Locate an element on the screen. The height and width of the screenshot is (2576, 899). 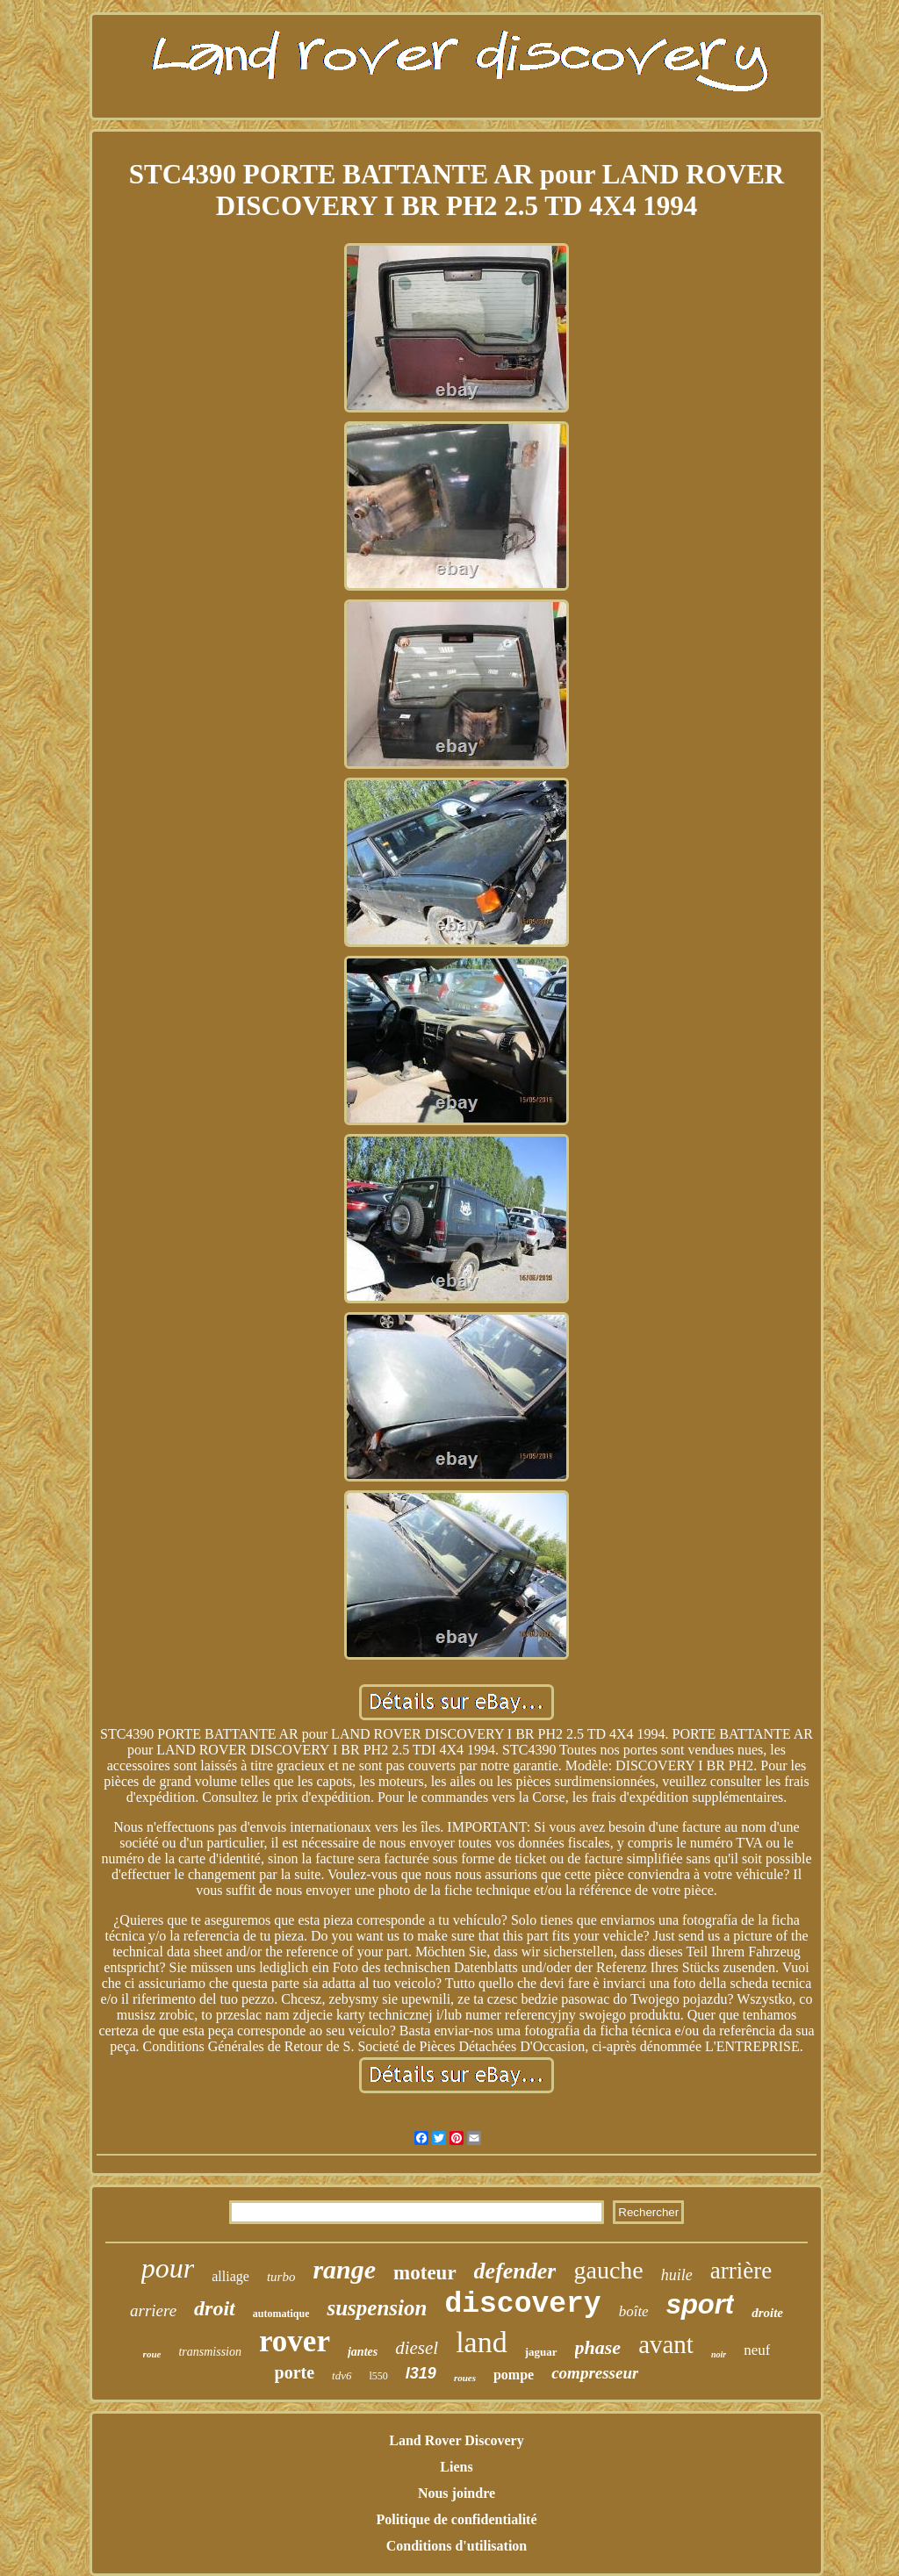
rover is located at coordinates (294, 2341).